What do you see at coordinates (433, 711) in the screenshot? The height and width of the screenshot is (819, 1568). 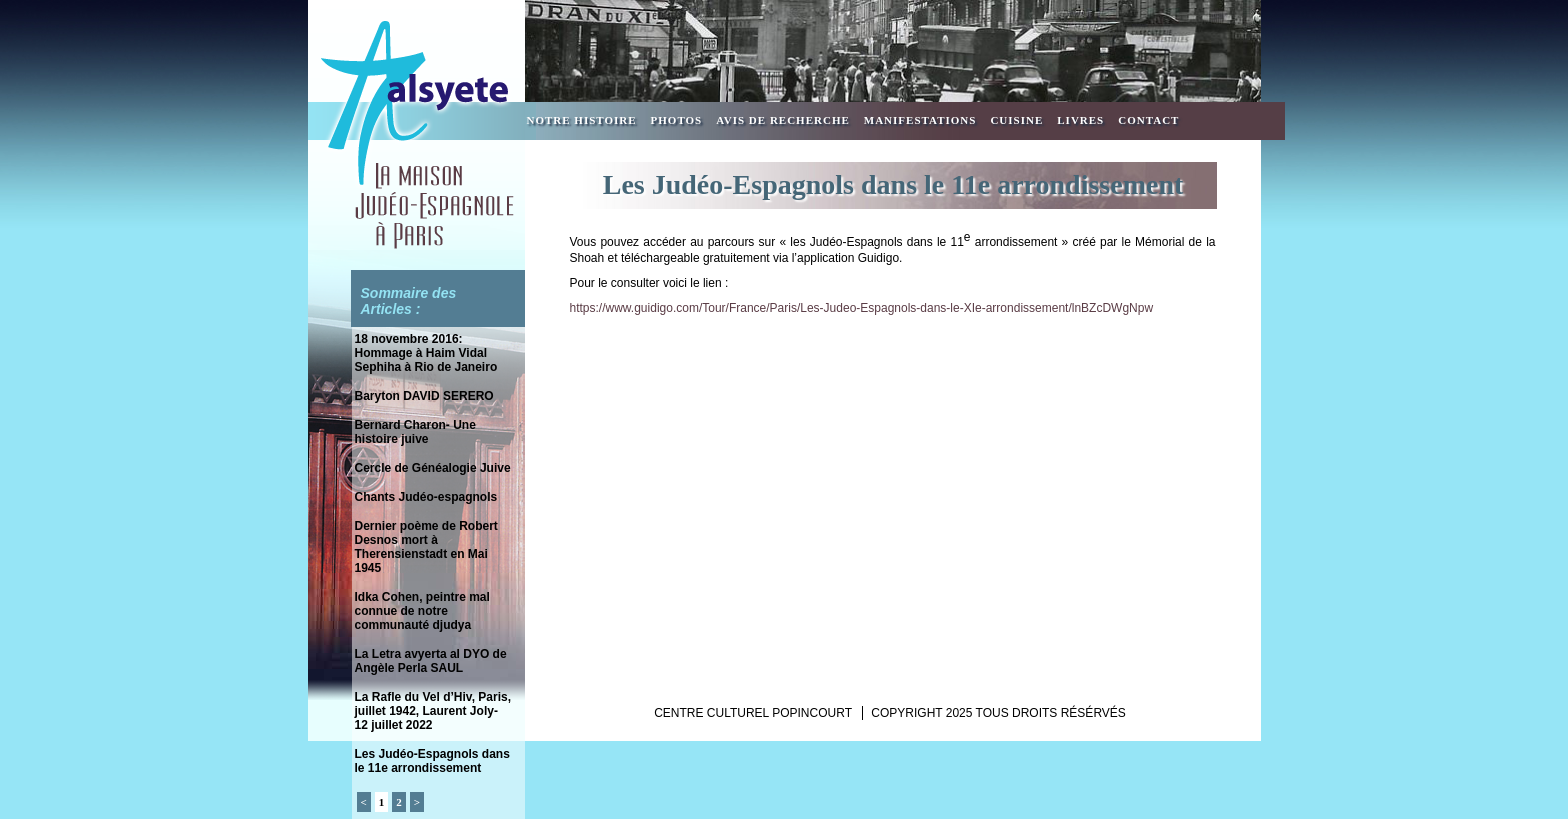 I see `La Rafle du Vel d’Hiv, Paris, juillet 1942, Laurent Joly- 12 juillet 2022` at bounding box center [433, 711].